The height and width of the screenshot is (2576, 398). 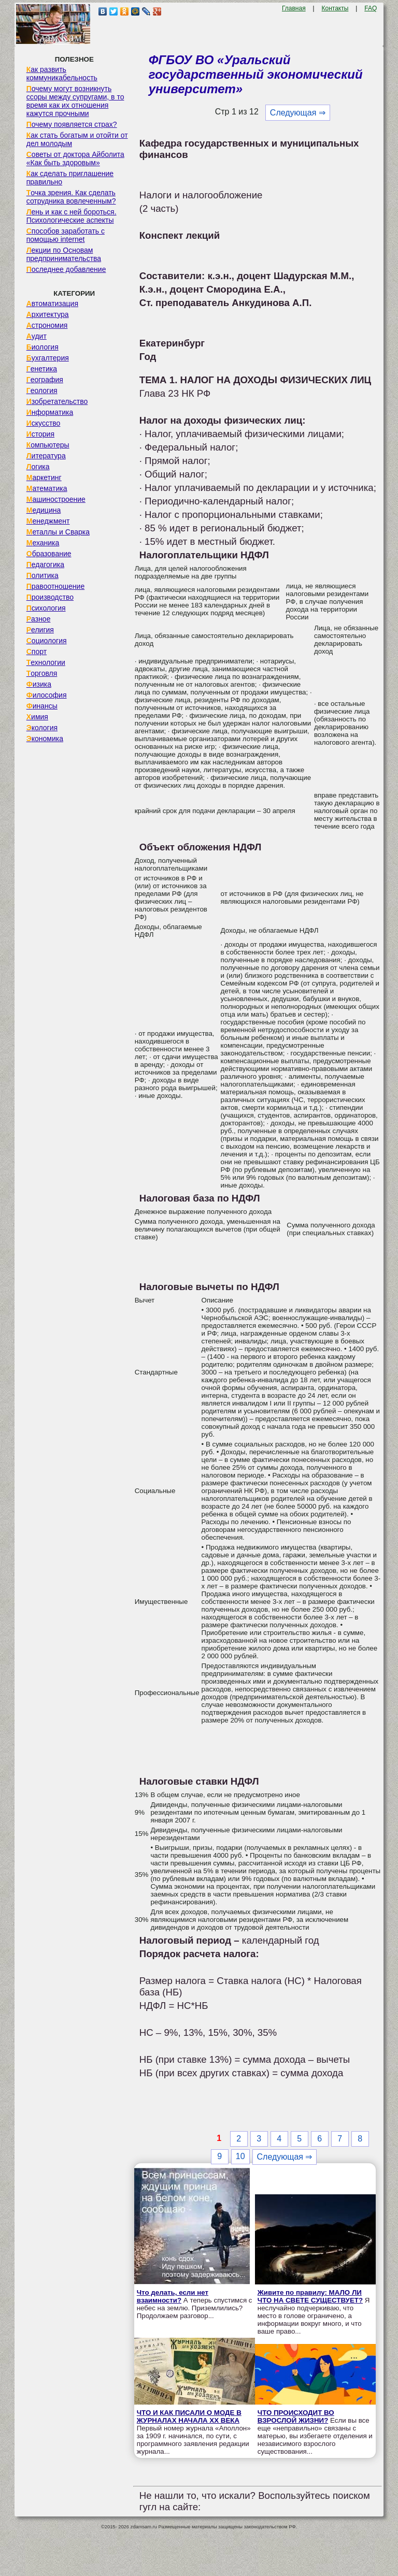 I want to click on Как развить коммуникабельность, so click(x=61, y=73).